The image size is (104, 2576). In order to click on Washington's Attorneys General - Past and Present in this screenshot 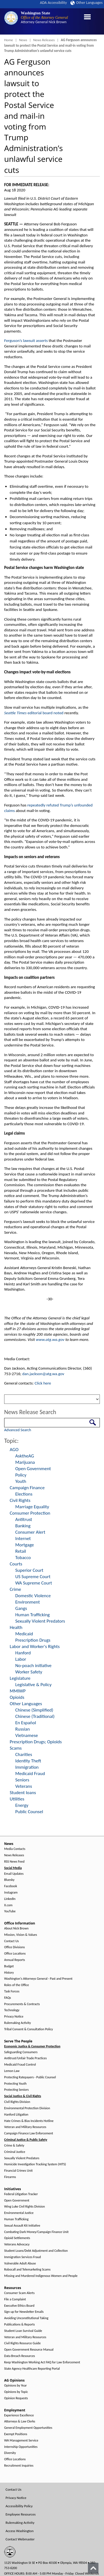, I will do `click(38, 1979)`.